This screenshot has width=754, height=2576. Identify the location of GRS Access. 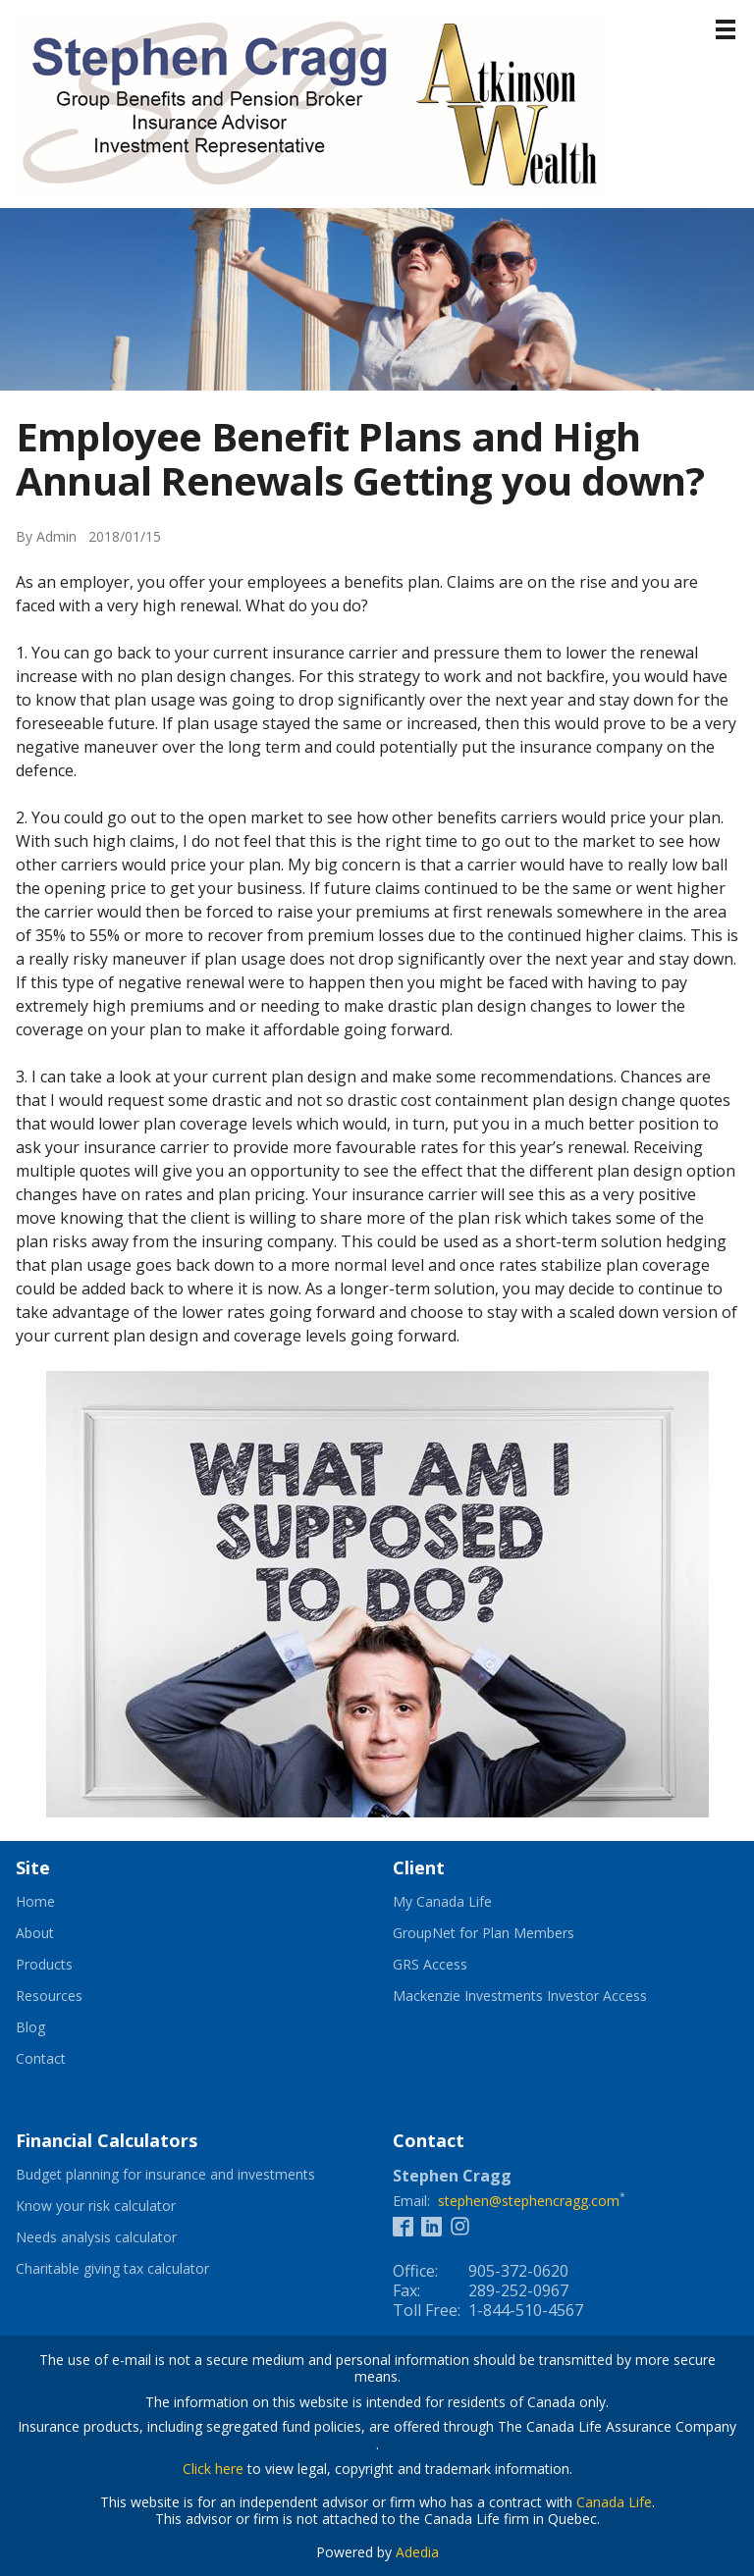
(454, 1964).